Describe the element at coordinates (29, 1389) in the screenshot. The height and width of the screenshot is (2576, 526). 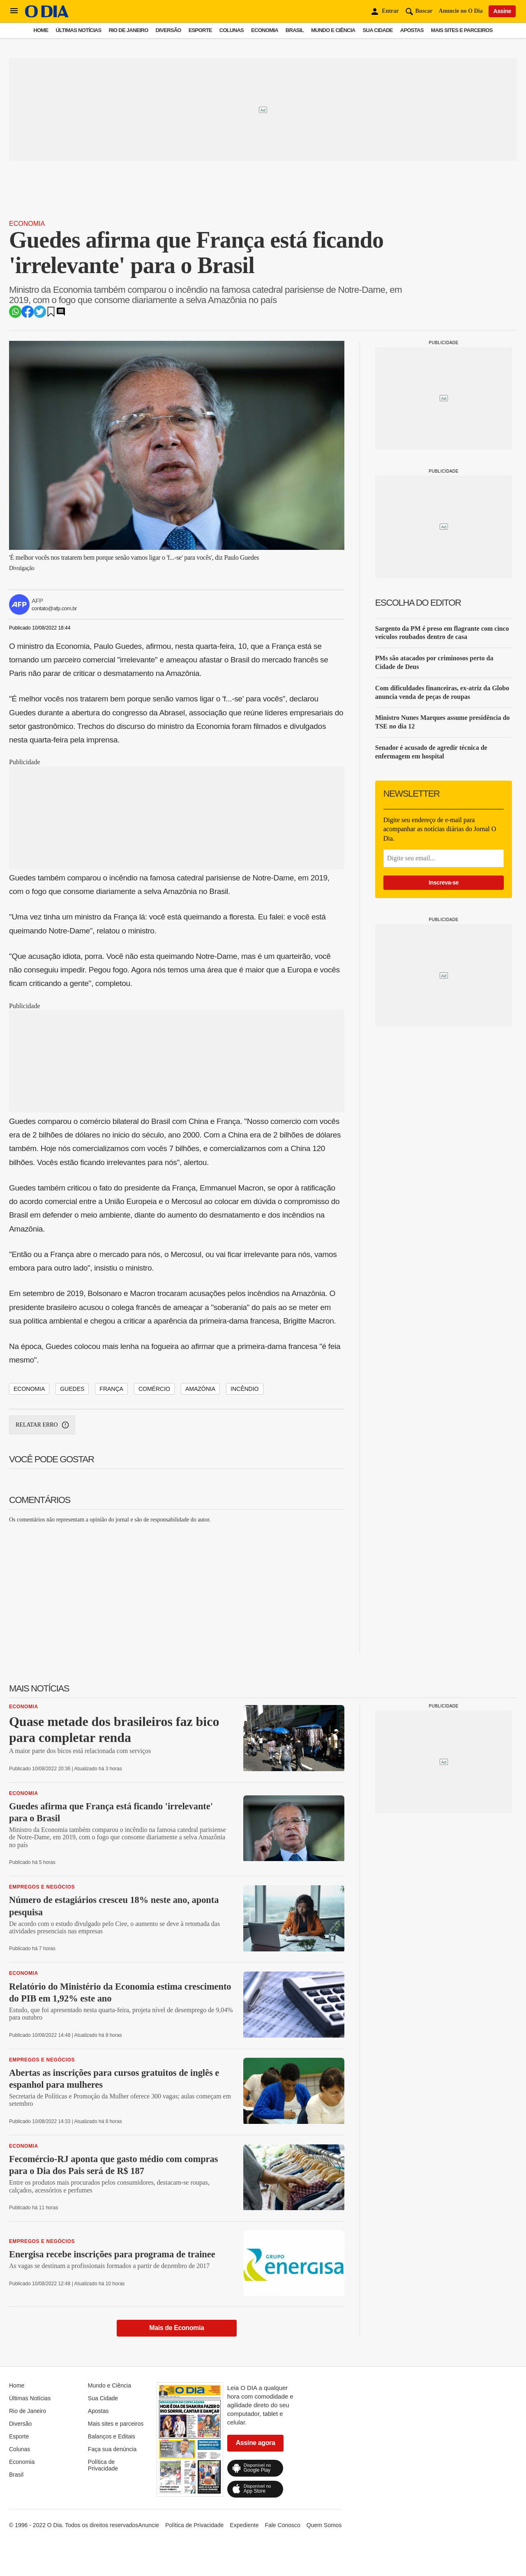
I see `economia` at that location.